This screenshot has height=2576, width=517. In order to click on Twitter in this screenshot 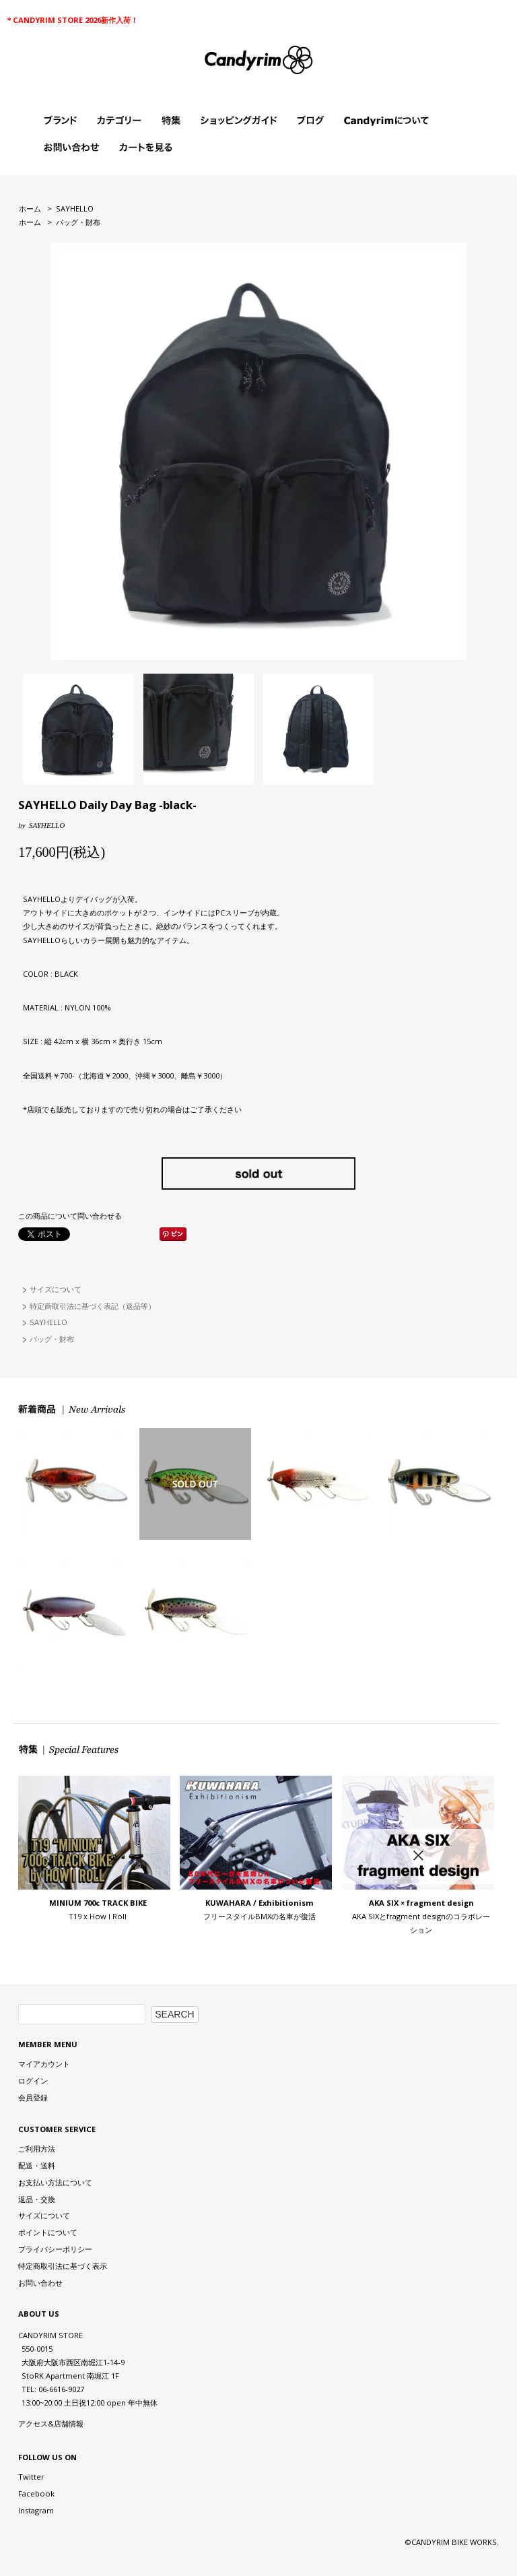, I will do `click(31, 2477)`.